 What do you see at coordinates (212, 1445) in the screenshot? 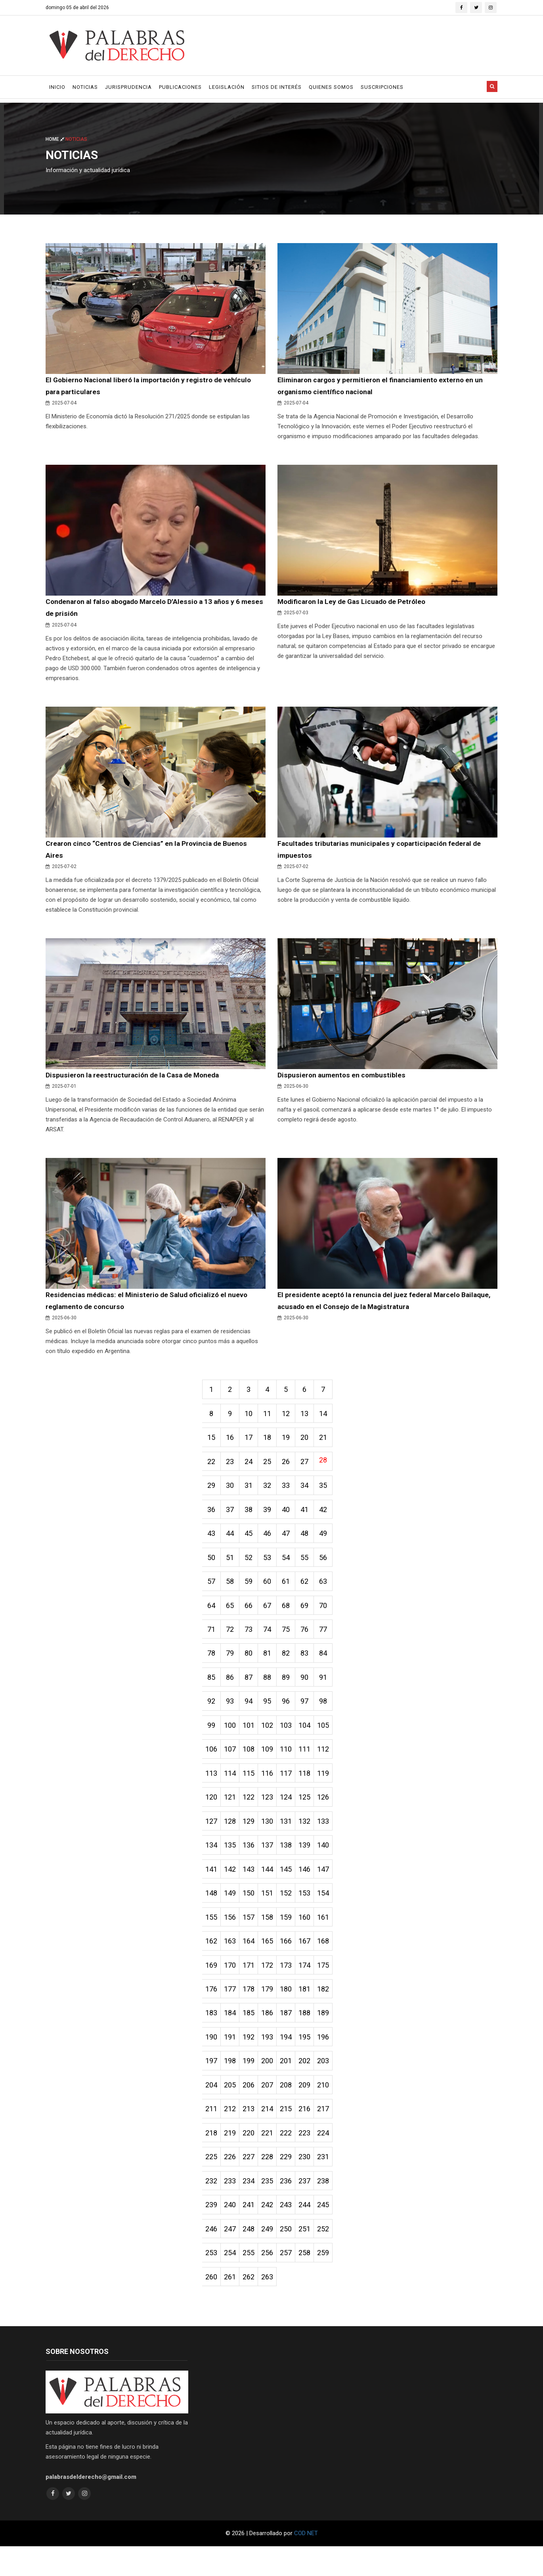
I see `15` at bounding box center [212, 1445].